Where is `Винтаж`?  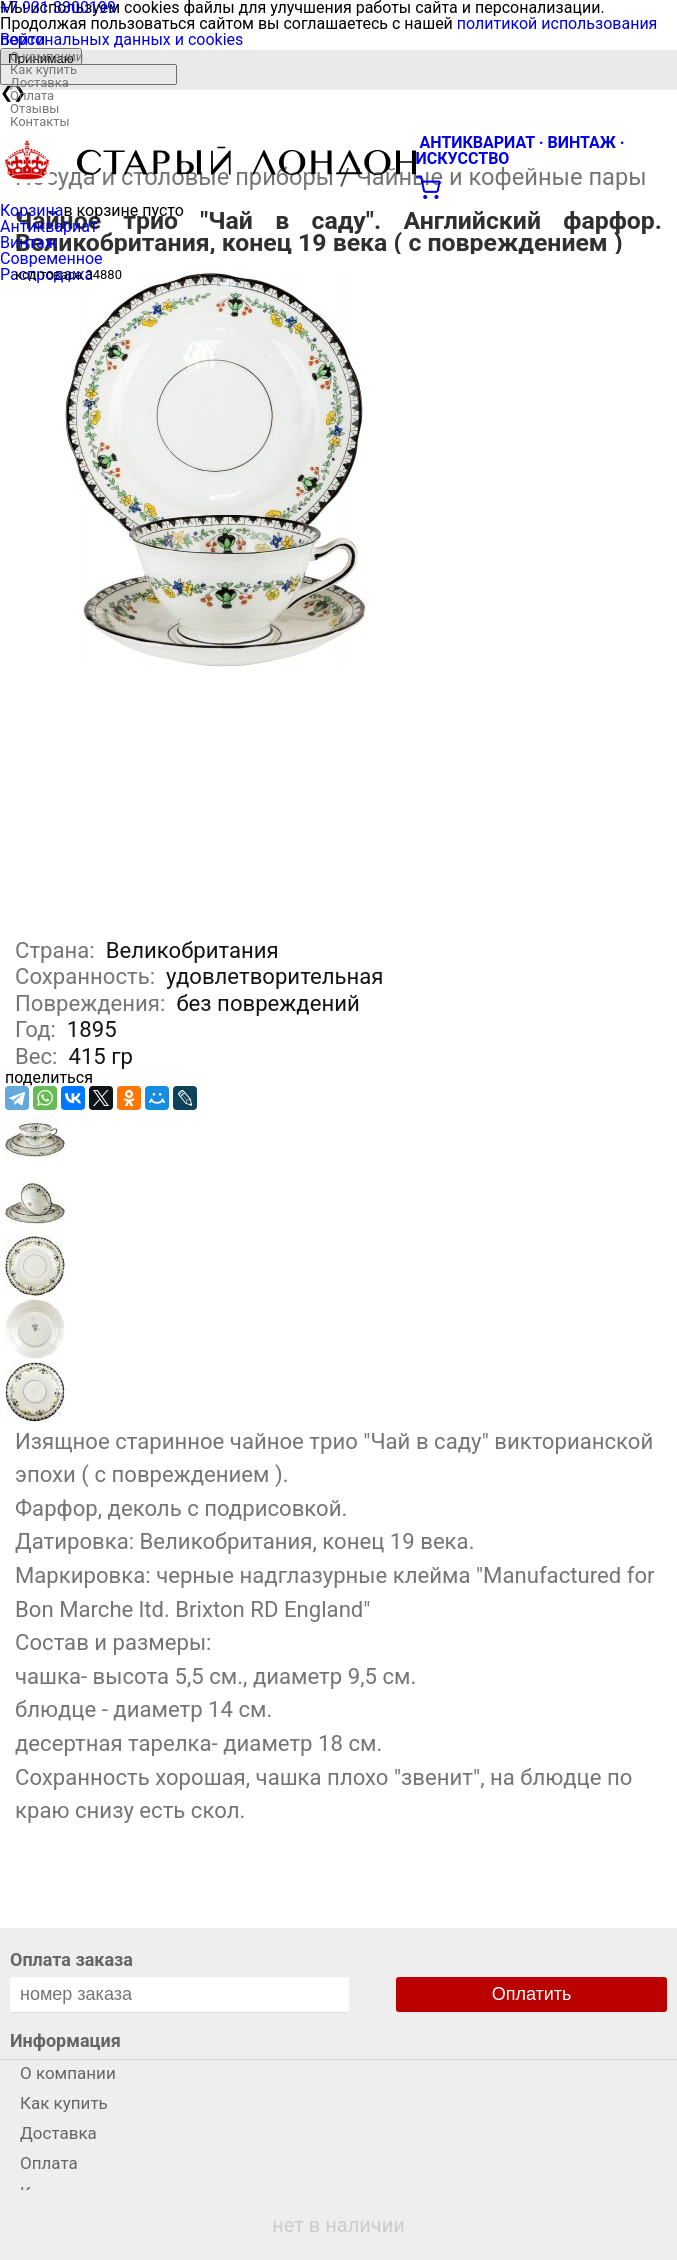
Винтаж is located at coordinates (28, 242).